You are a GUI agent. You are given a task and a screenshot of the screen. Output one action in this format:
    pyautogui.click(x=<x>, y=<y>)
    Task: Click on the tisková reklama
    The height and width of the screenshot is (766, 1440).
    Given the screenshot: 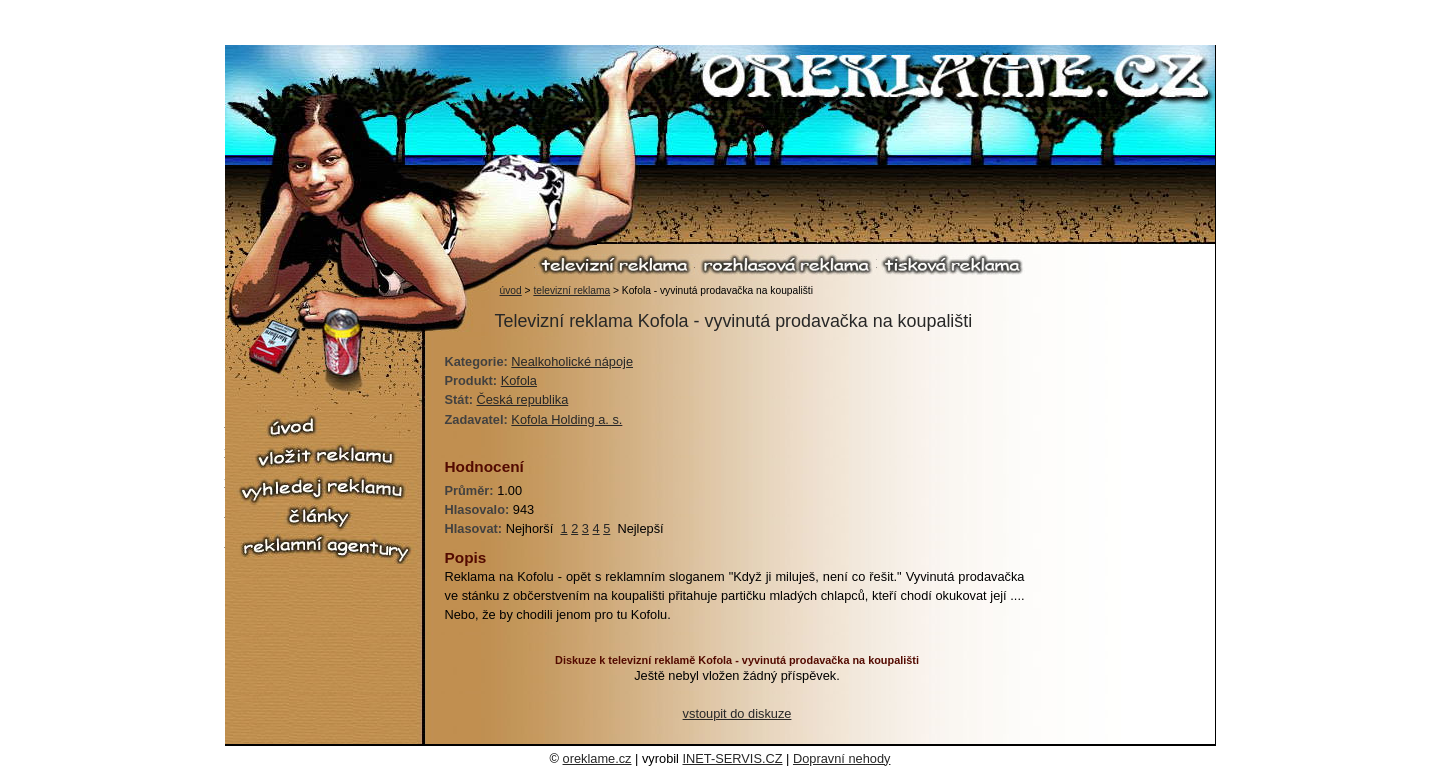 What is the action you would take?
    pyautogui.click(x=951, y=264)
    